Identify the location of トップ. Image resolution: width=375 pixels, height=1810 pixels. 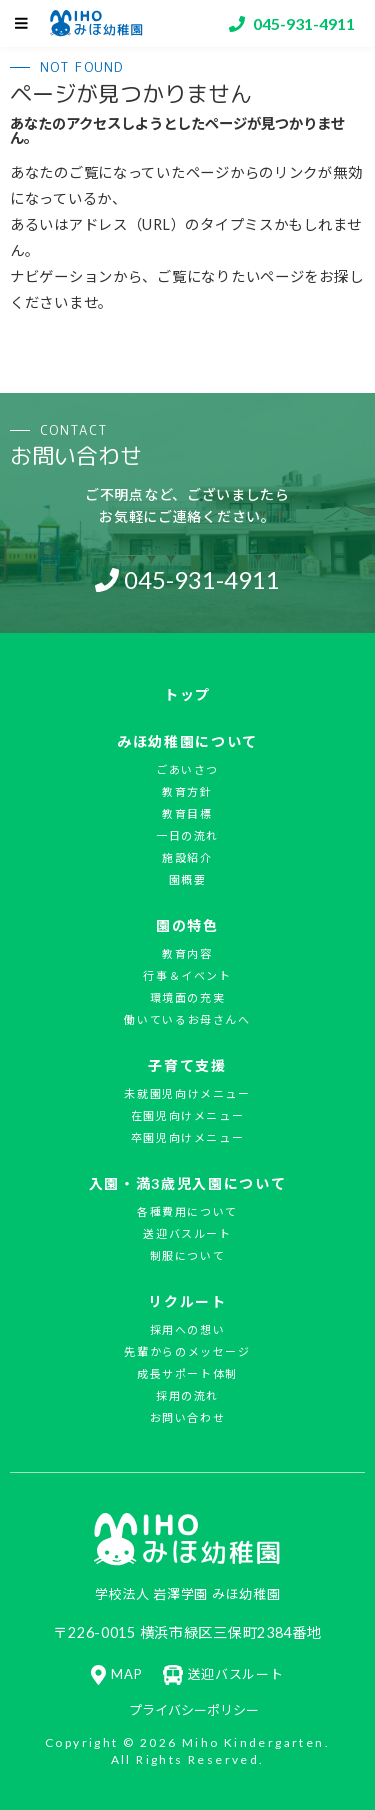
(187, 694).